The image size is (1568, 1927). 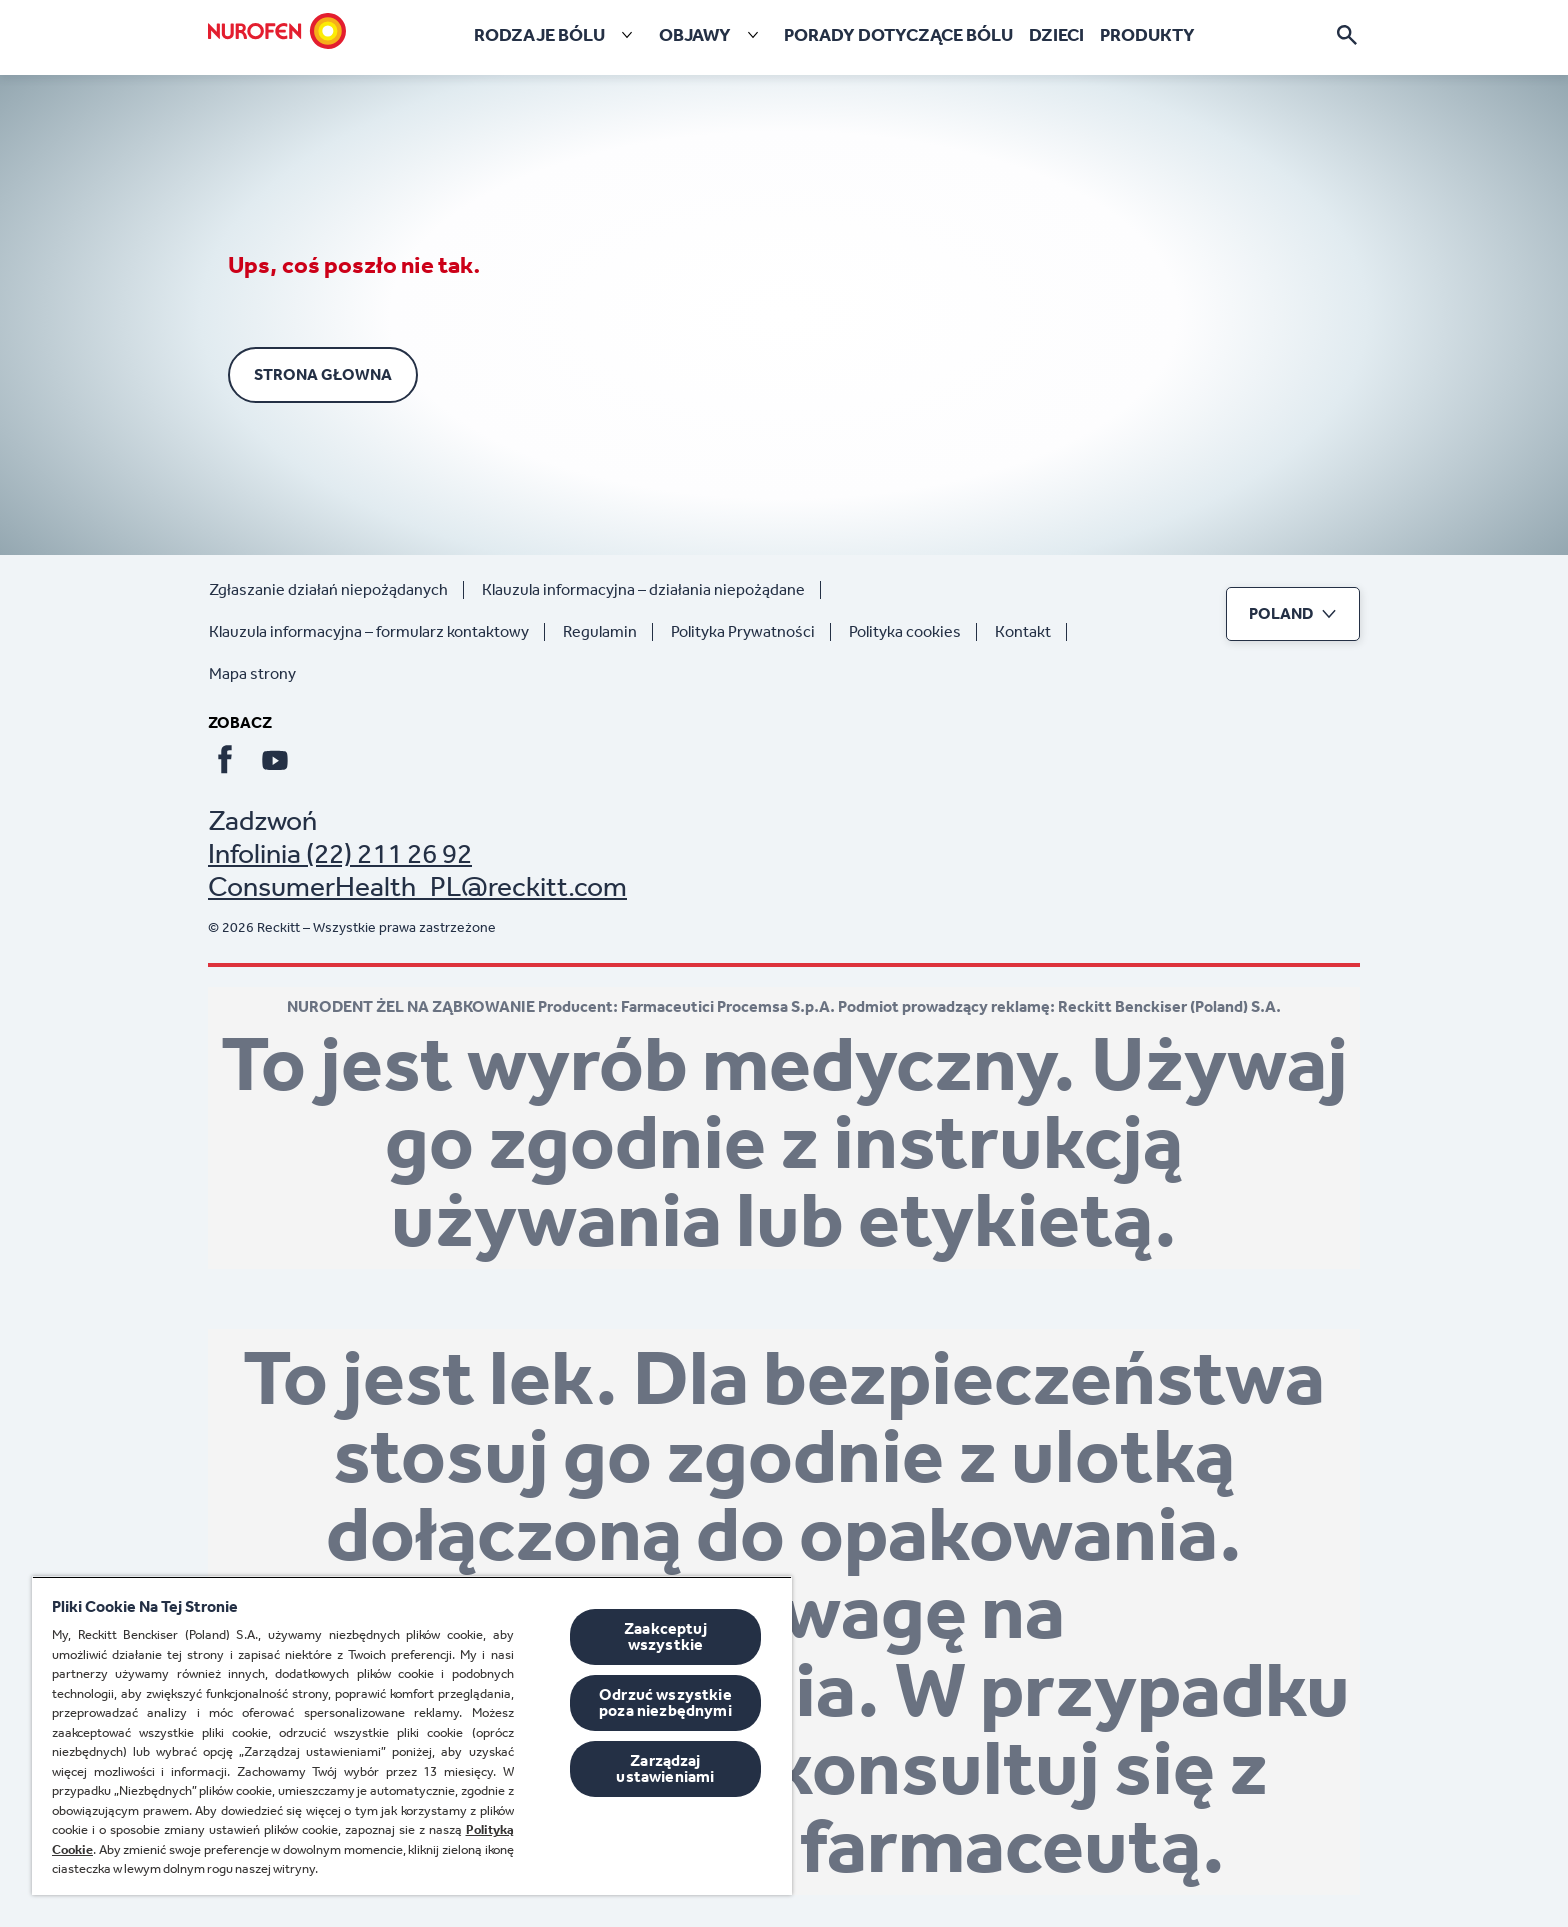 What do you see at coordinates (651, 590) in the screenshot?
I see `[Klauzula informacyjna – działania niepożądane]` at bounding box center [651, 590].